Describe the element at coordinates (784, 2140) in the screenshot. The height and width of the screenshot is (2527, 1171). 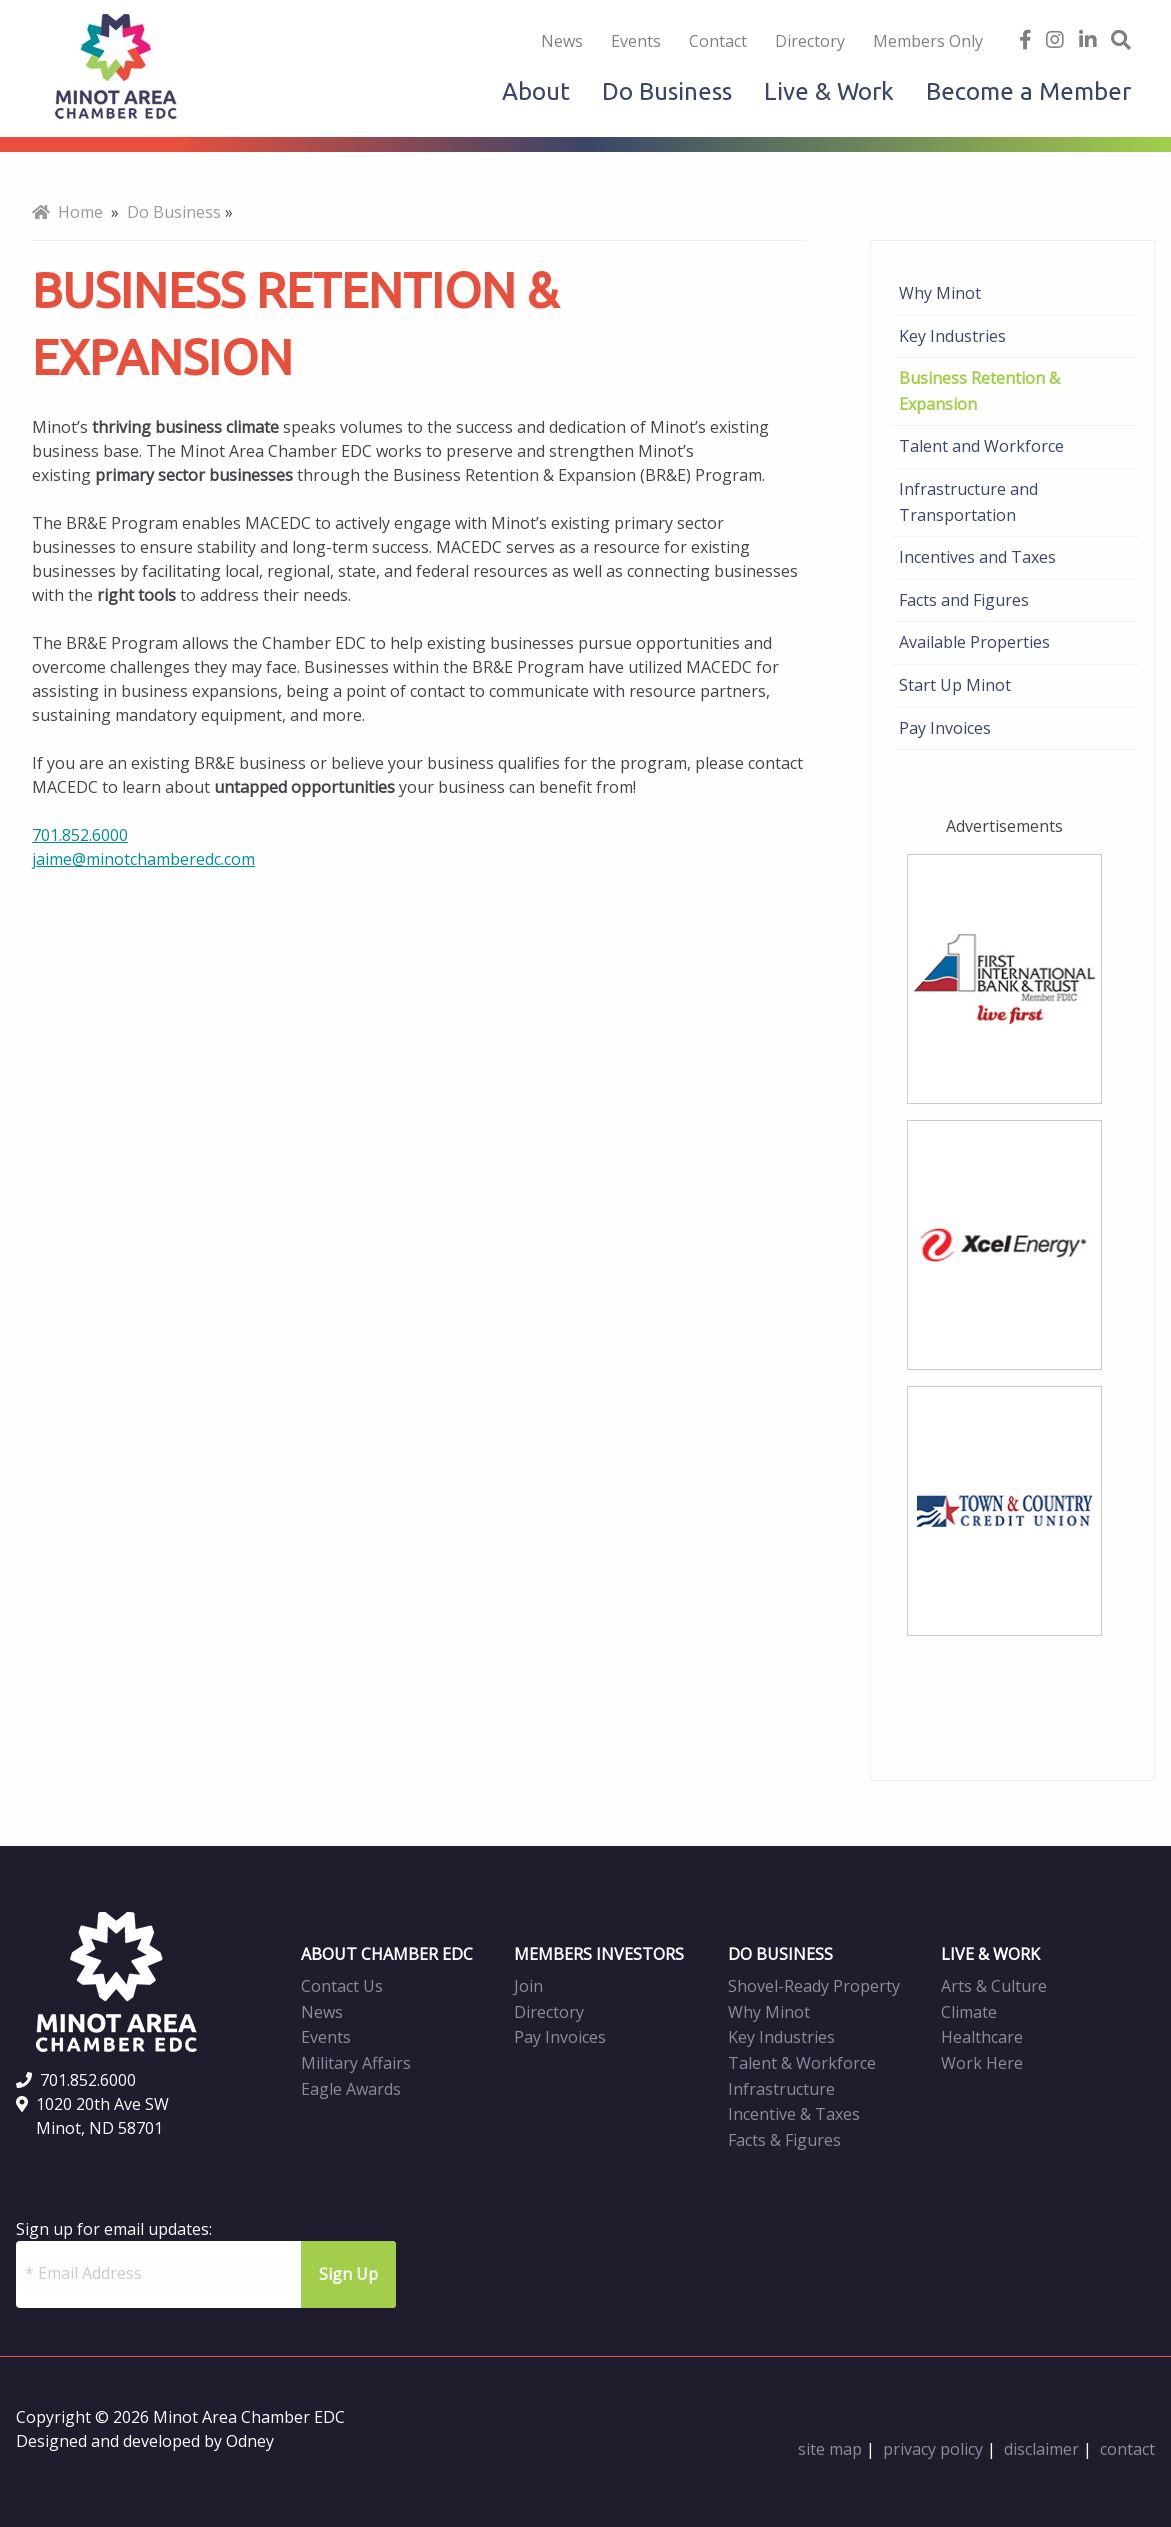
I see `Facts & Figures` at that location.